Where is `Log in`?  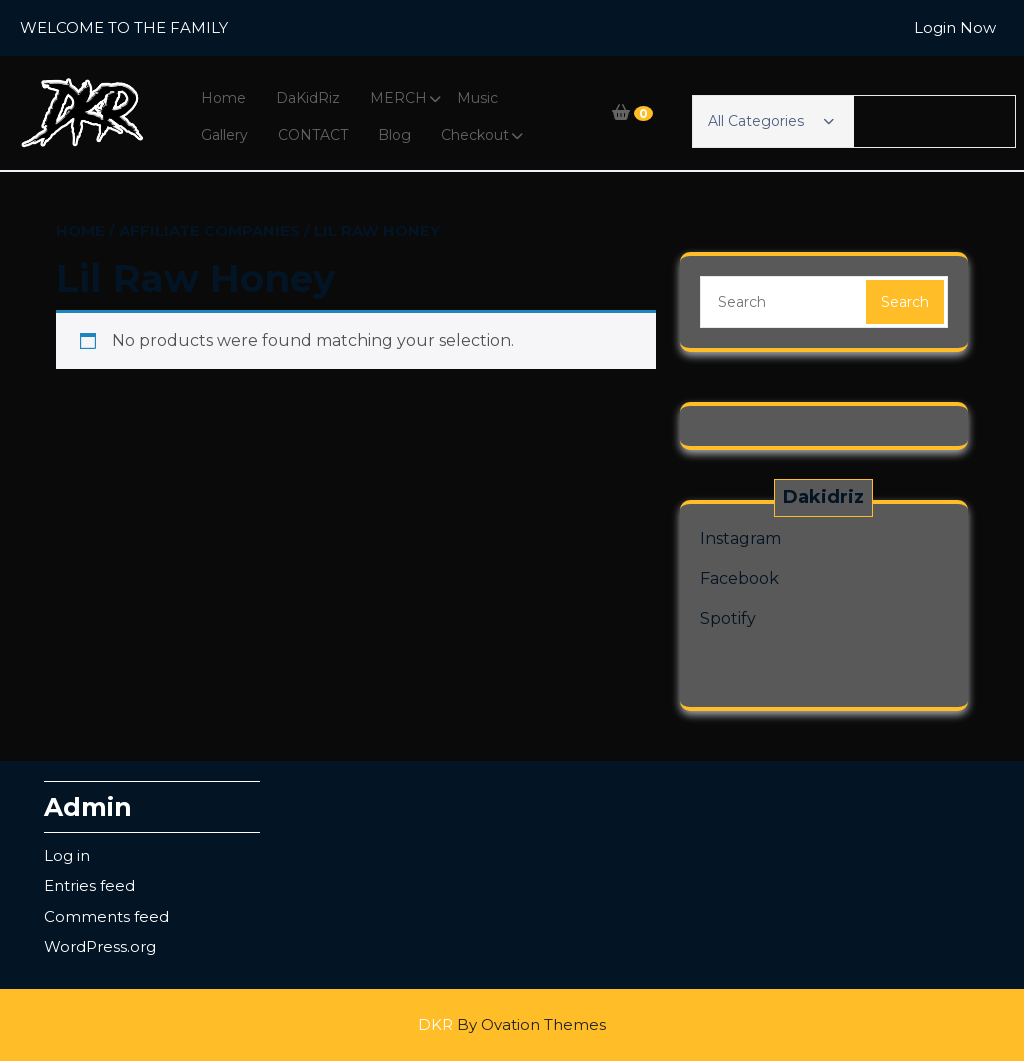
Log in is located at coordinates (67, 855).